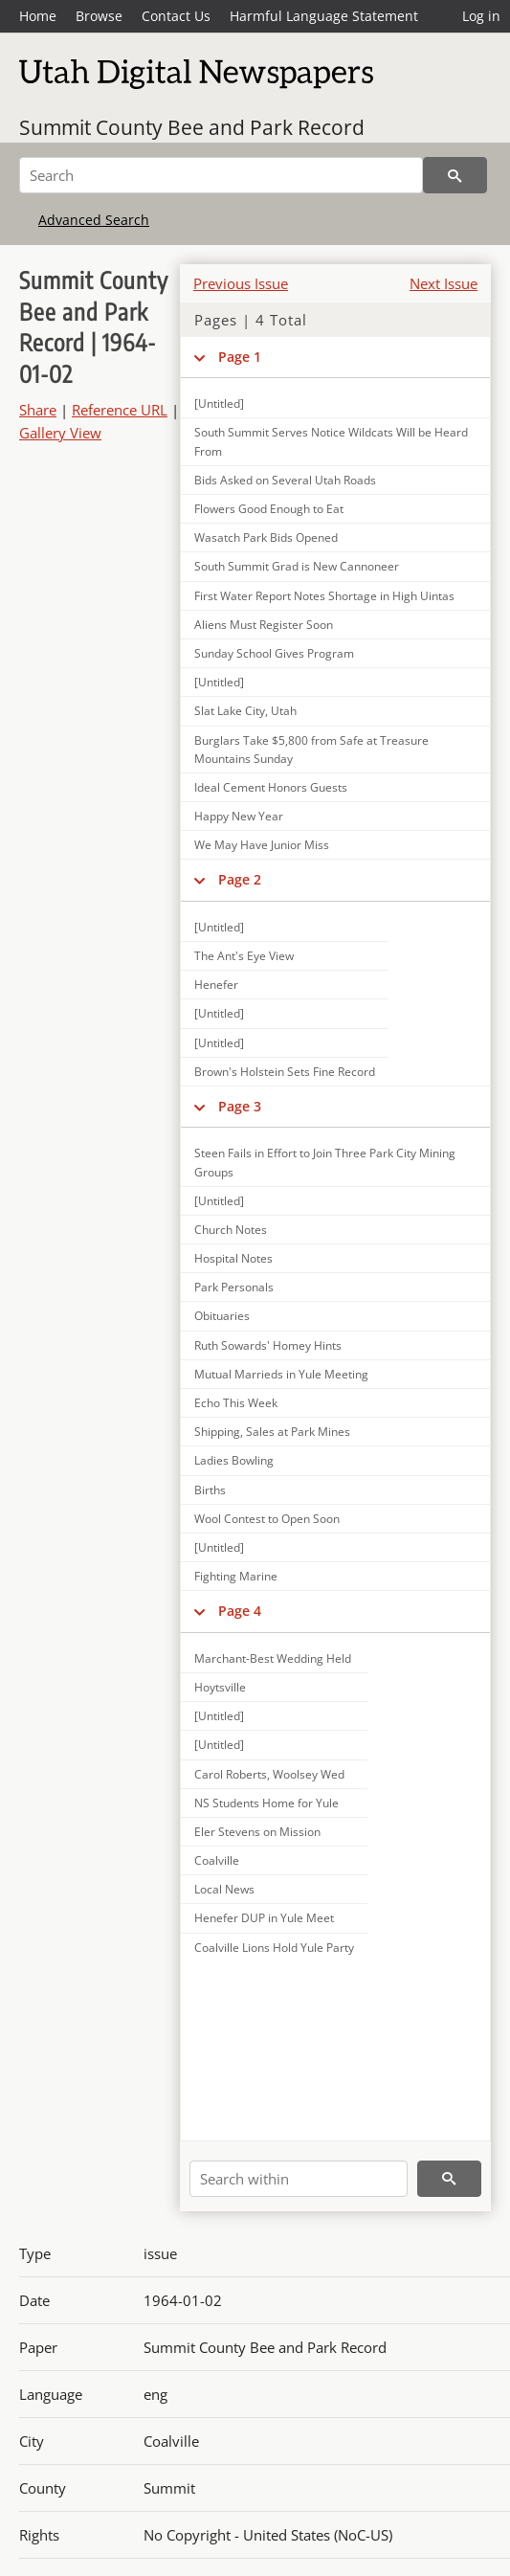 The height and width of the screenshot is (2576, 510). What do you see at coordinates (269, 509) in the screenshot?
I see `Flowers Good Enough to Eat` at bounding box center [269, 509].